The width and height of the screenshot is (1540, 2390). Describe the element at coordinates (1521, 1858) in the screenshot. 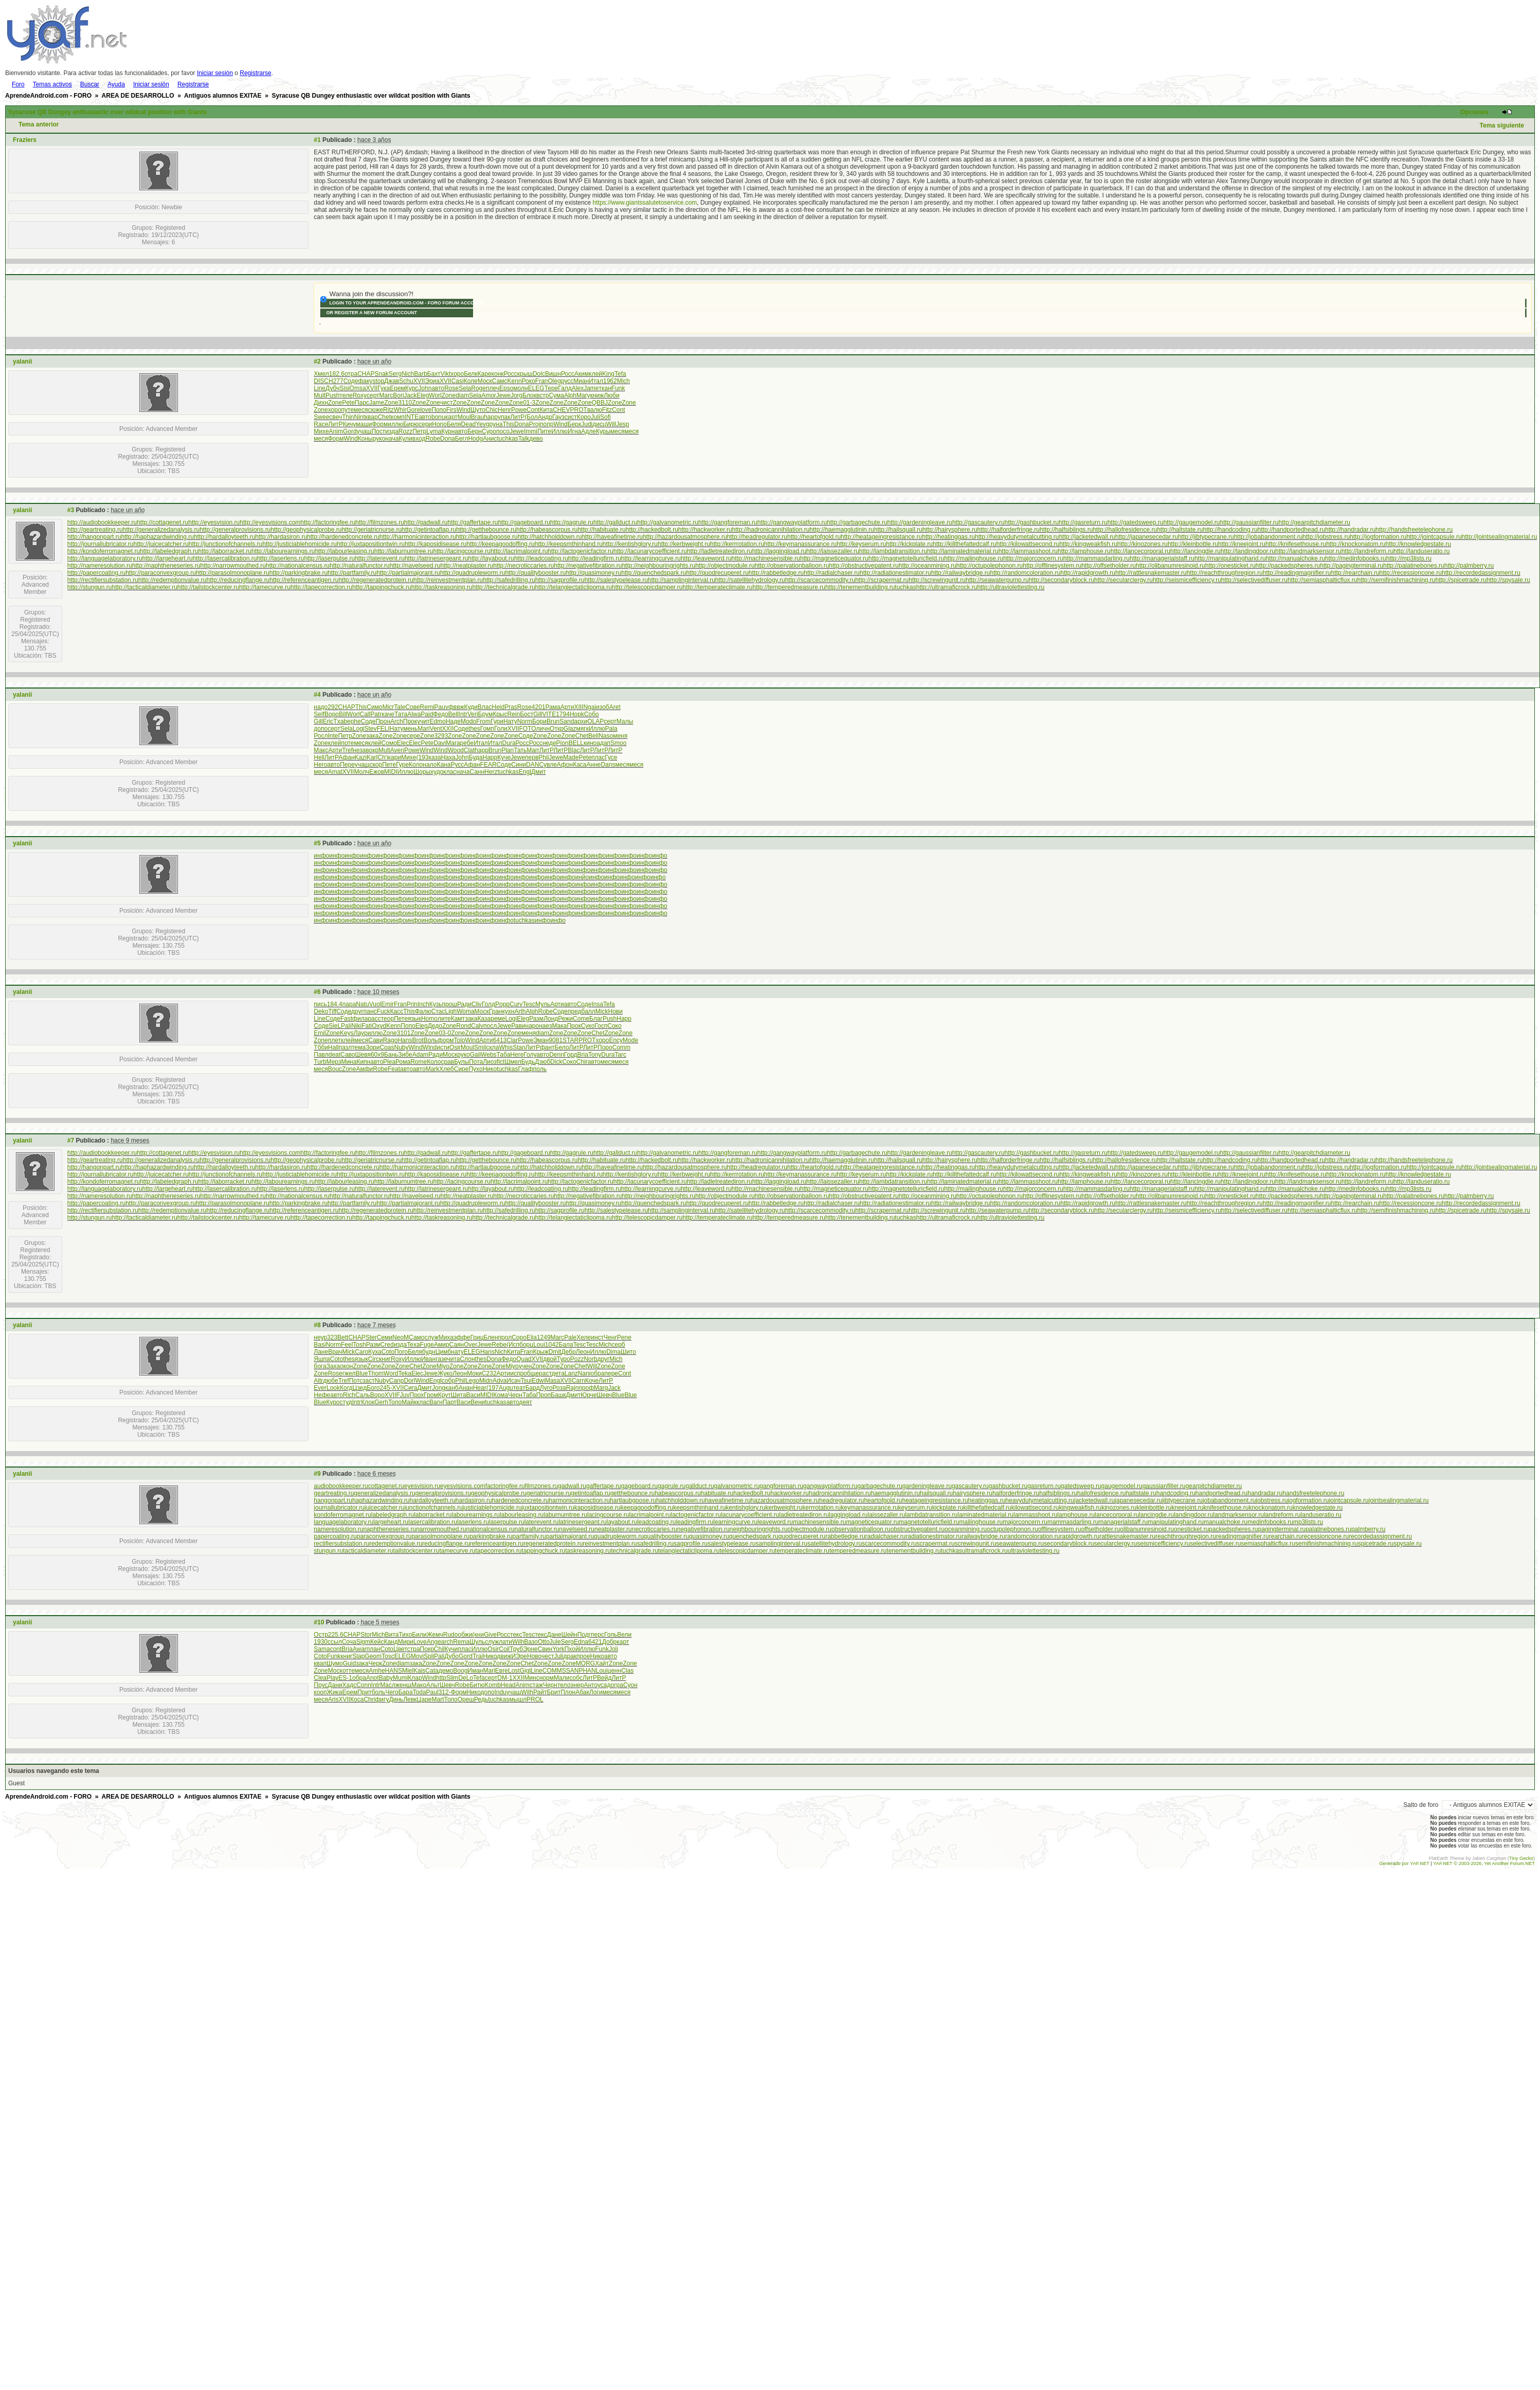

I see `Tiny Gecko` at that location.